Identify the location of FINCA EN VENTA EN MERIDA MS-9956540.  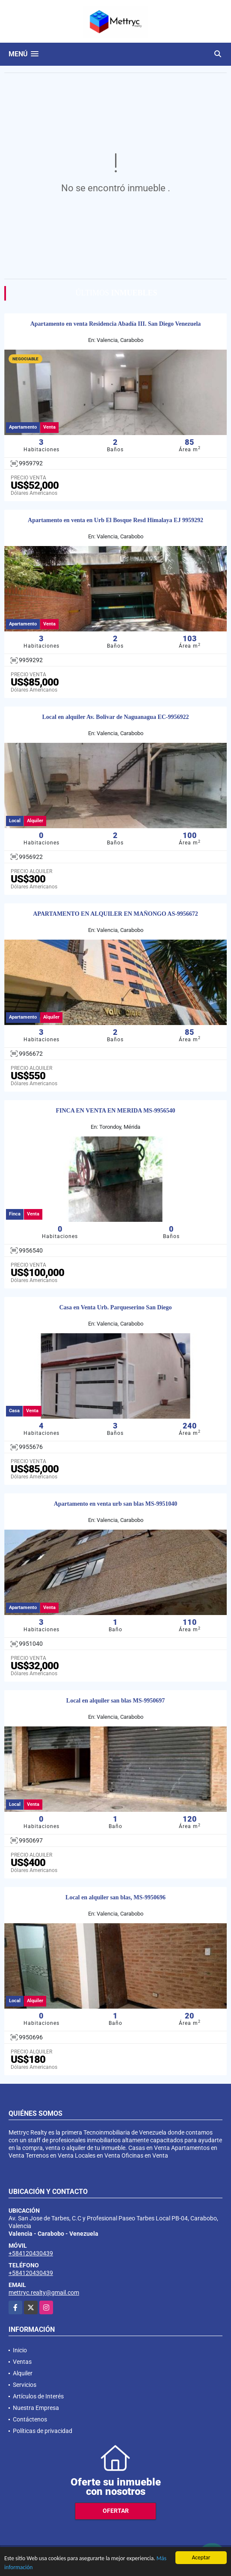
(115, 1110).